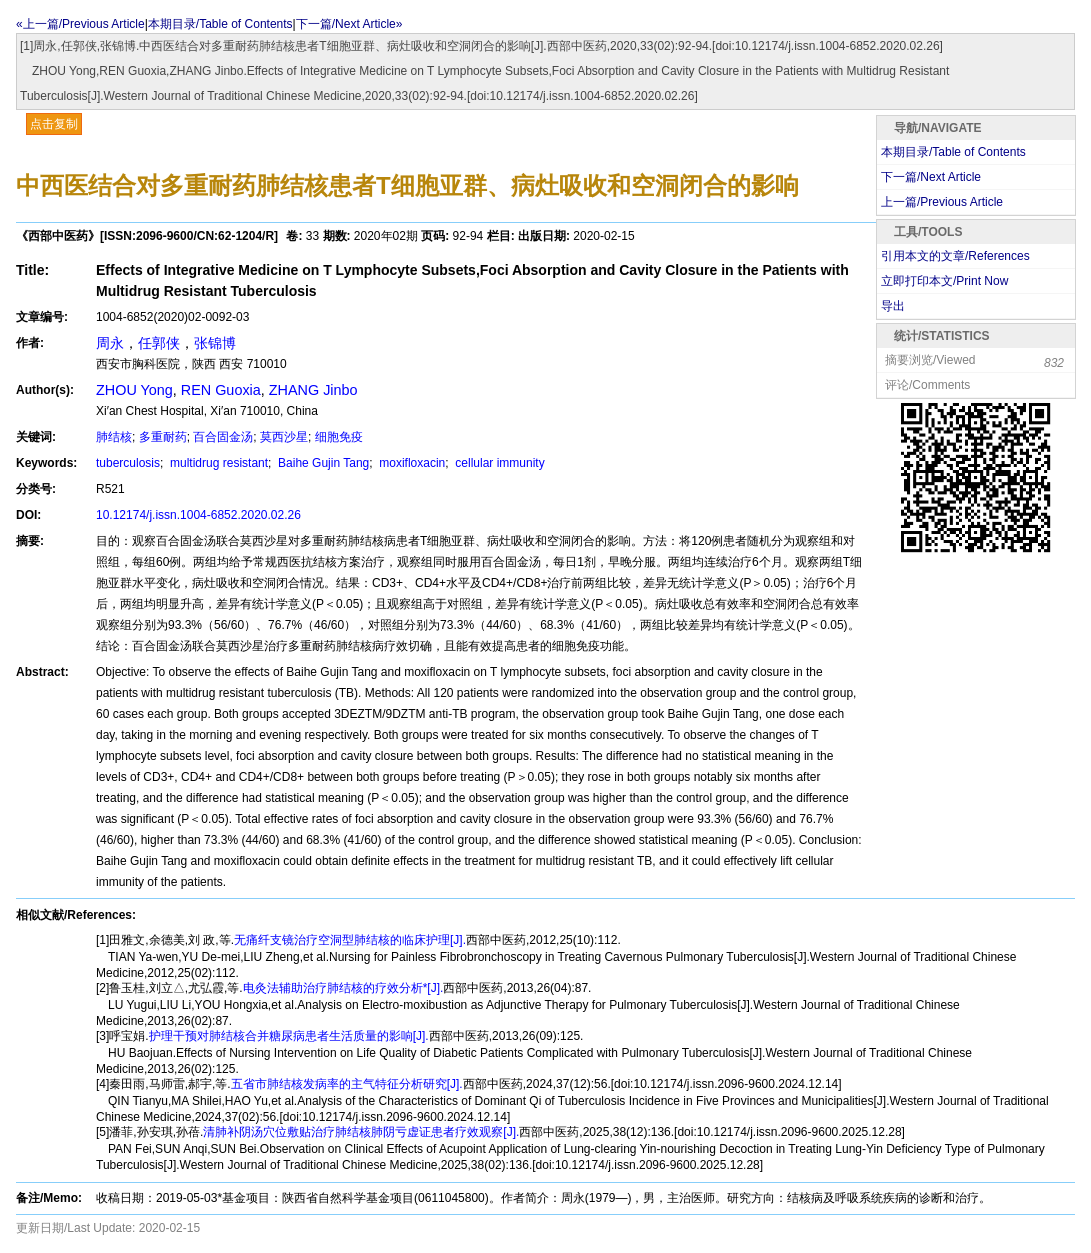 The height and width of the screenshot is (1253, 1091). Describe the element at coordinates (284, 437) in the screenshot. I see `莫西沙星` at that location.